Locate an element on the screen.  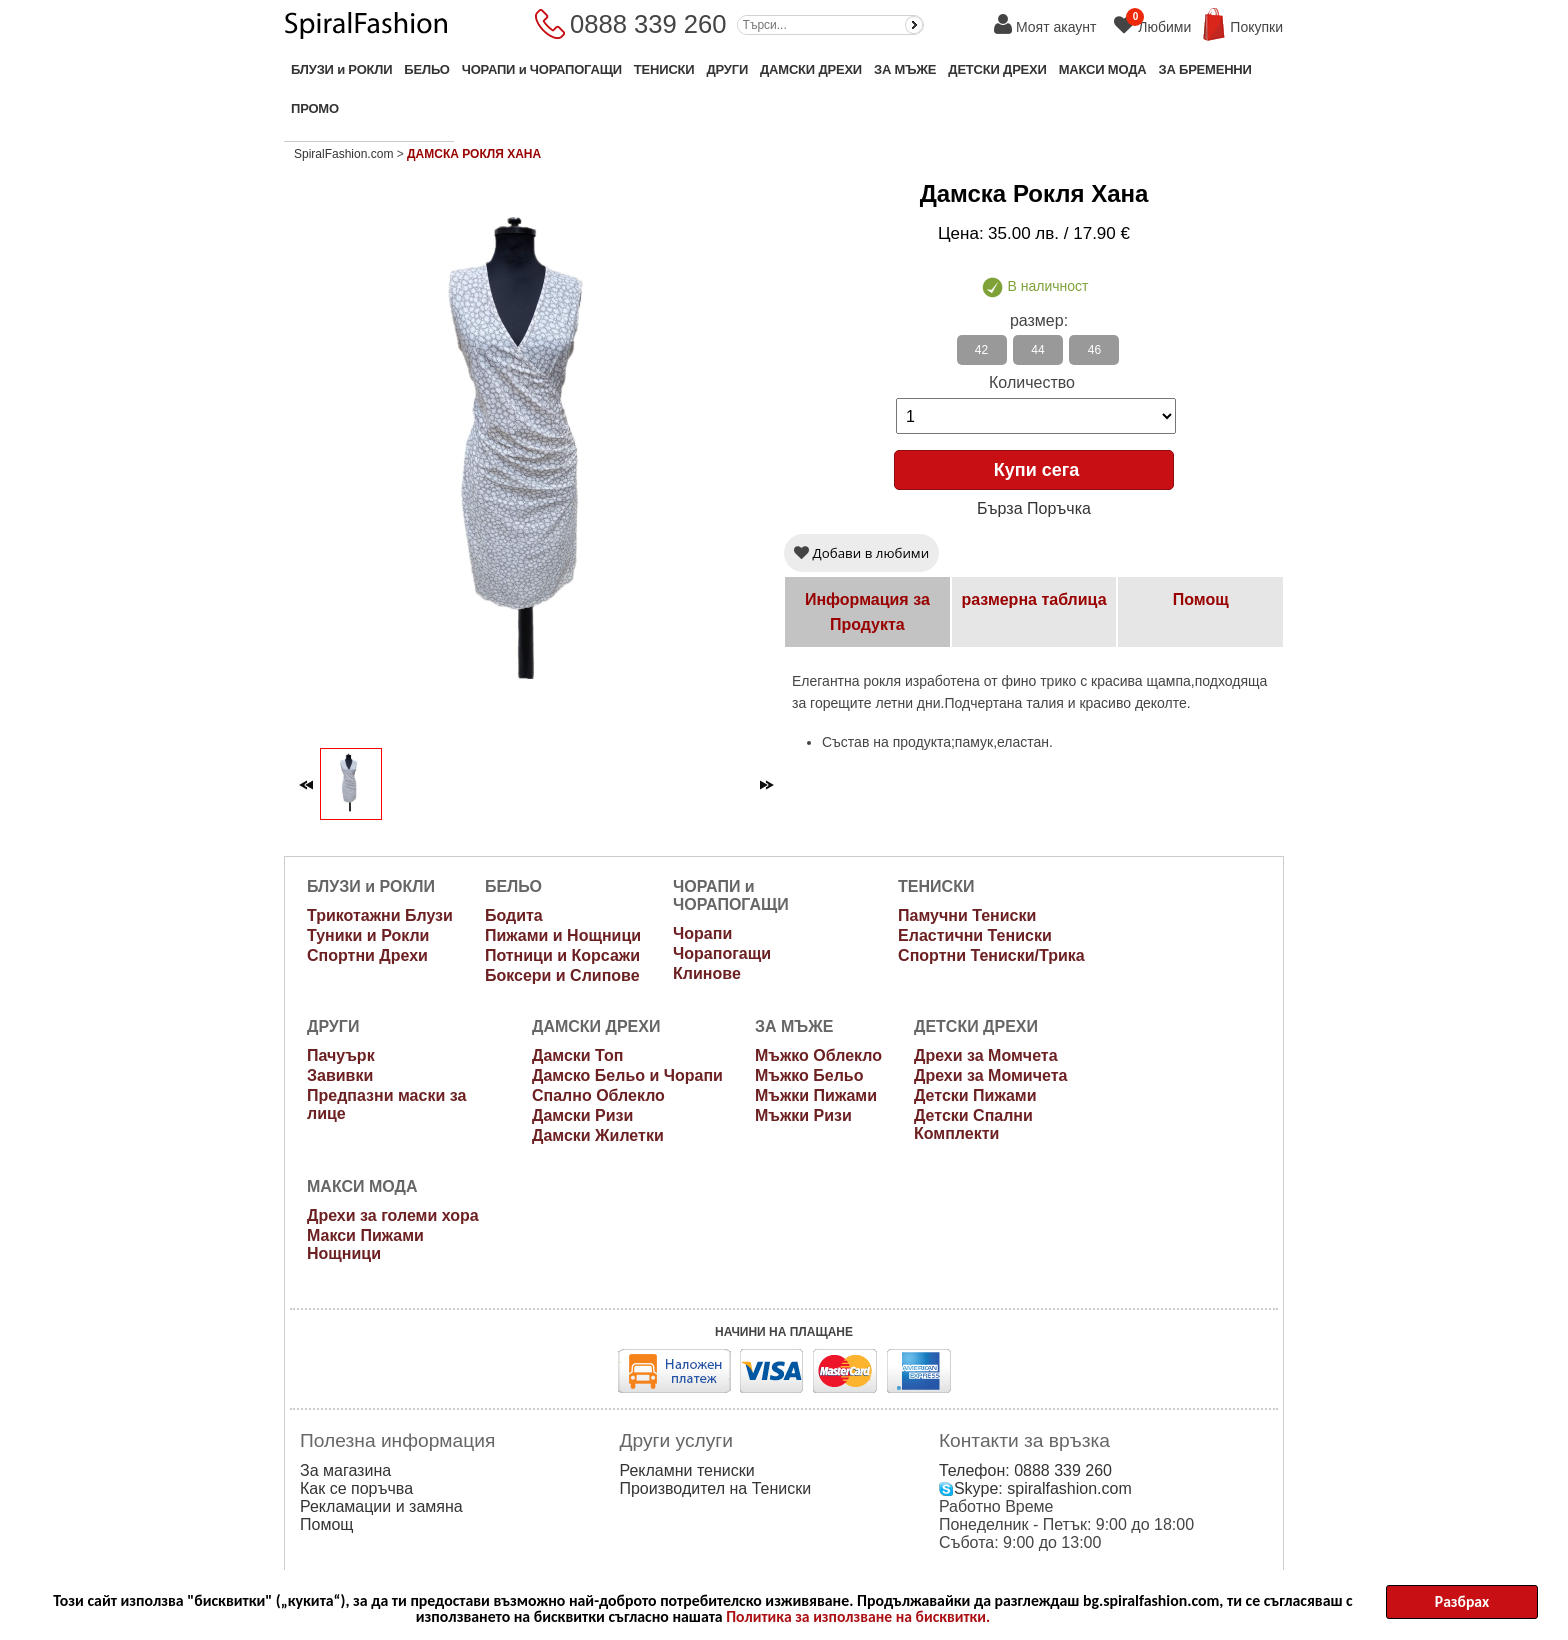
Детски Пижами is located at coordinates (975, 1095).